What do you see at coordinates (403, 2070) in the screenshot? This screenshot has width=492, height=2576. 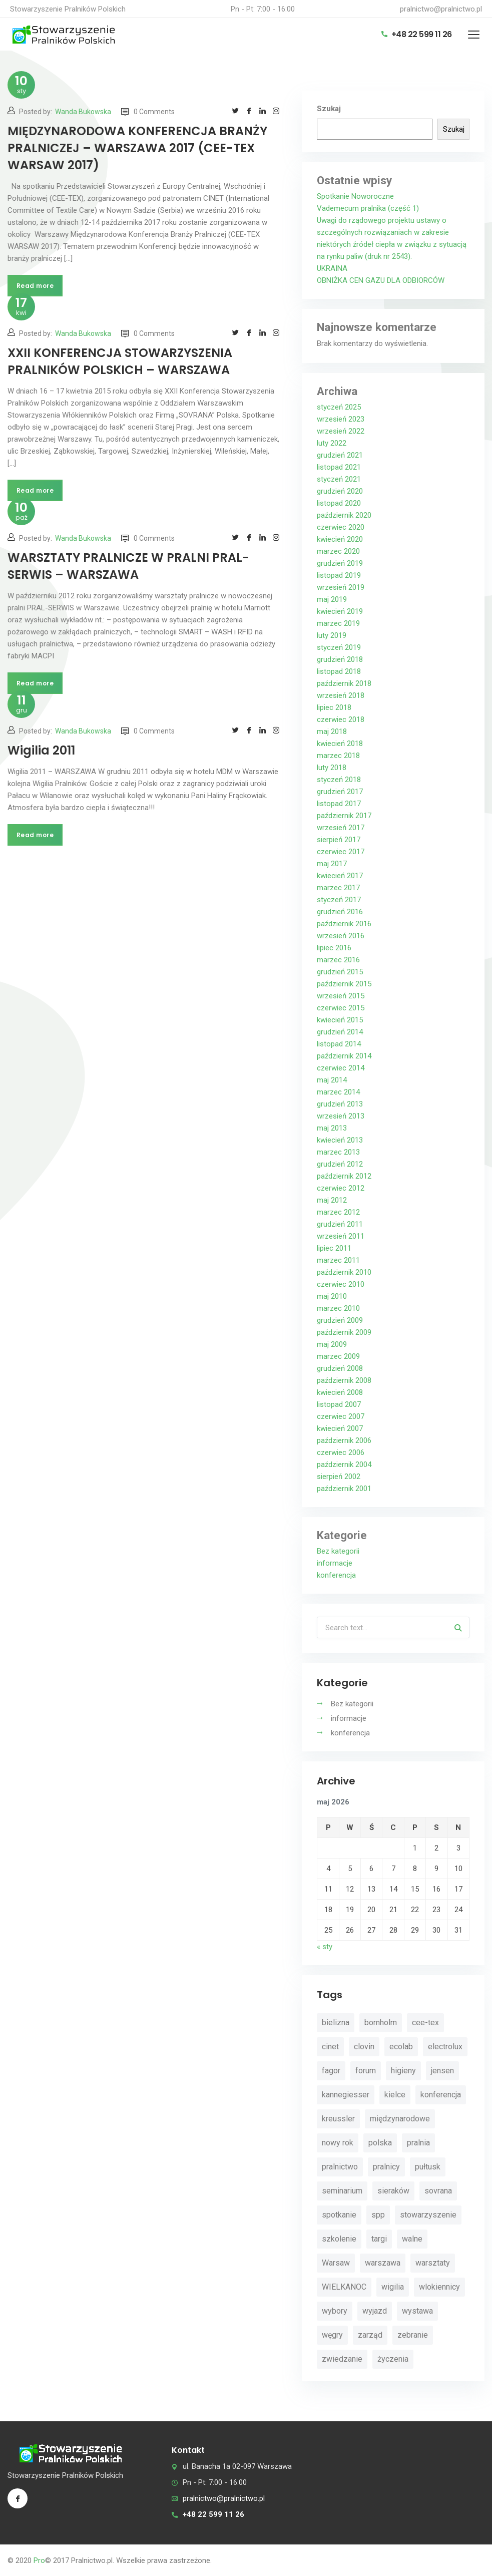 I see `higieny [higieny (3 elementy)]` at bounding box center [403, 2070].